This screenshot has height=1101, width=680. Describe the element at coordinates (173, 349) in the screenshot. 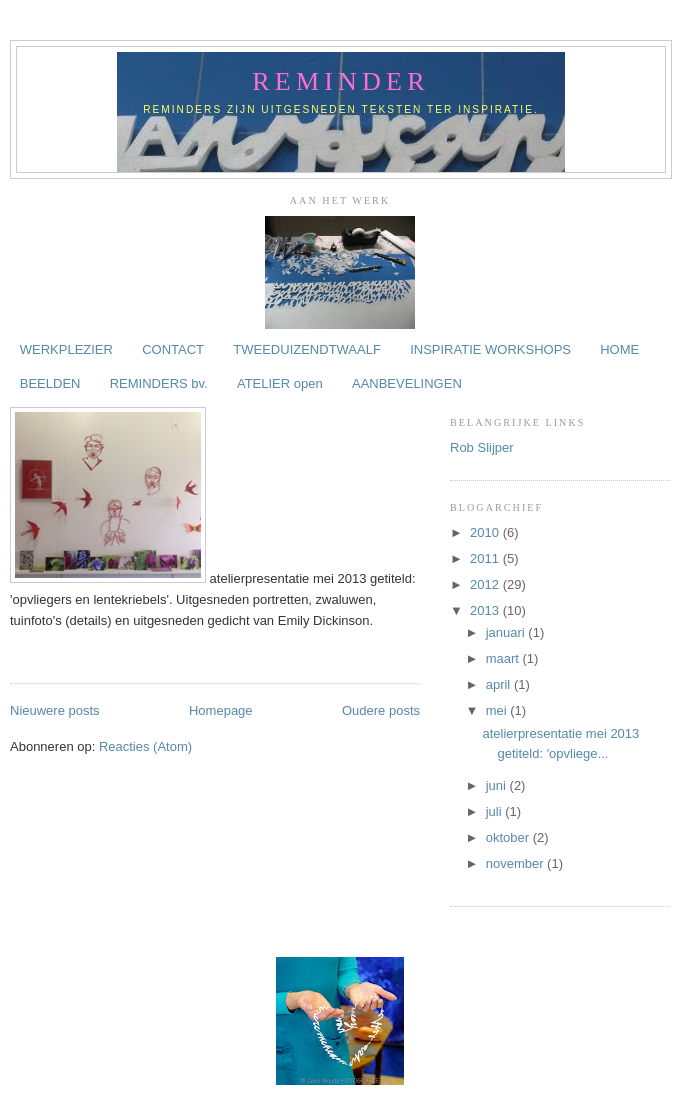

I see `CONTACT` at that location.